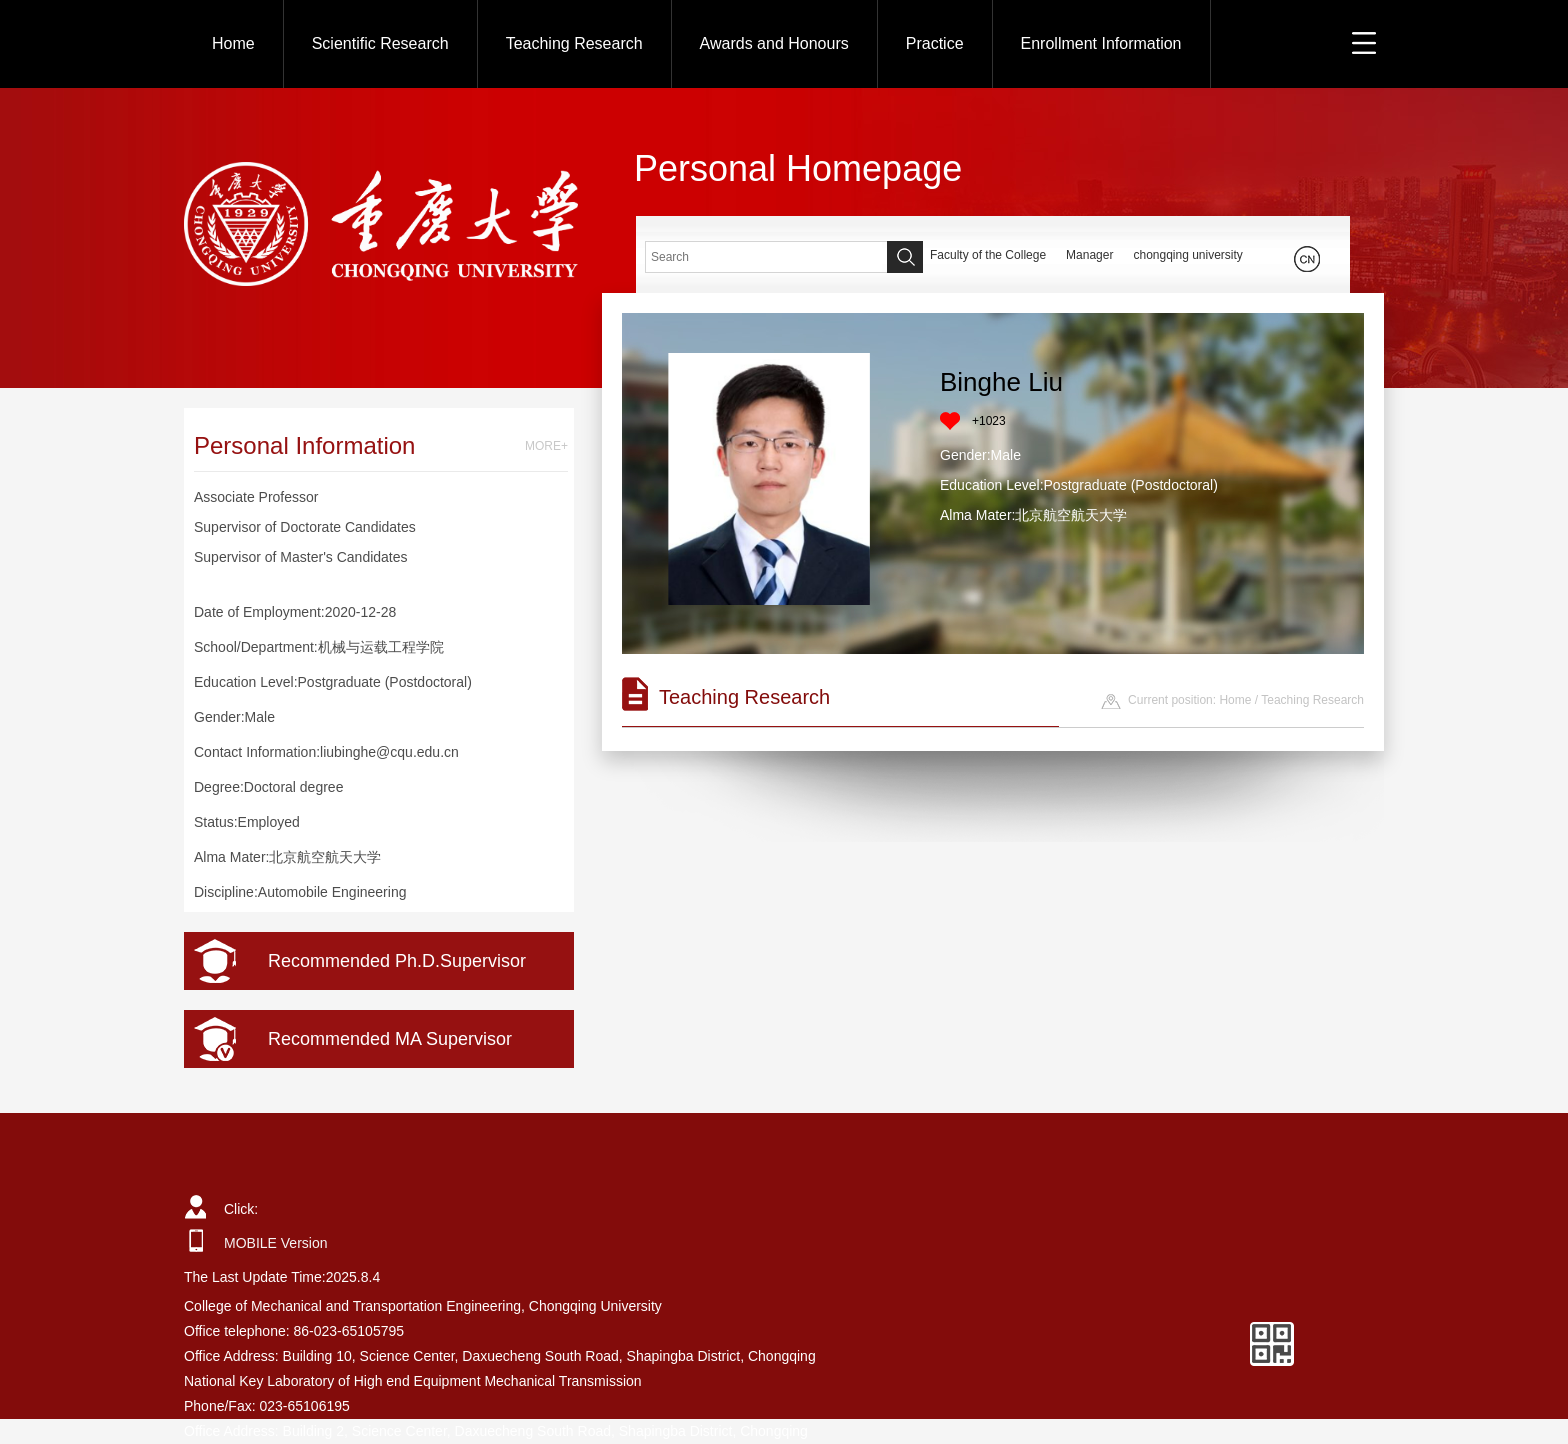  I want to click on Scientific Research, so click(380, 43).